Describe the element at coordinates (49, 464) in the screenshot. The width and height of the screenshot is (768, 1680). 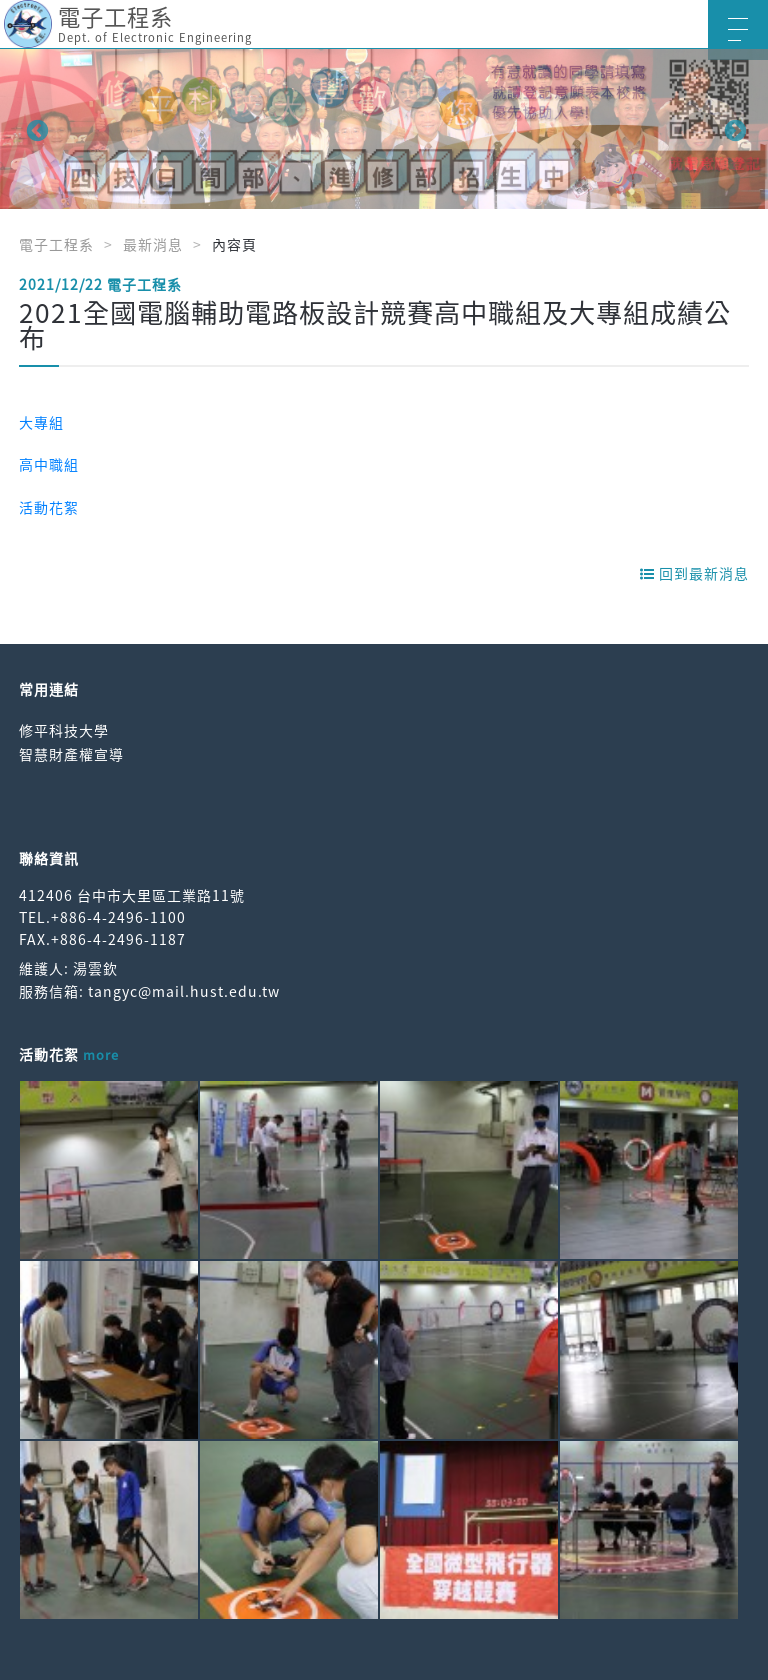
I see `高中職組` at that location.